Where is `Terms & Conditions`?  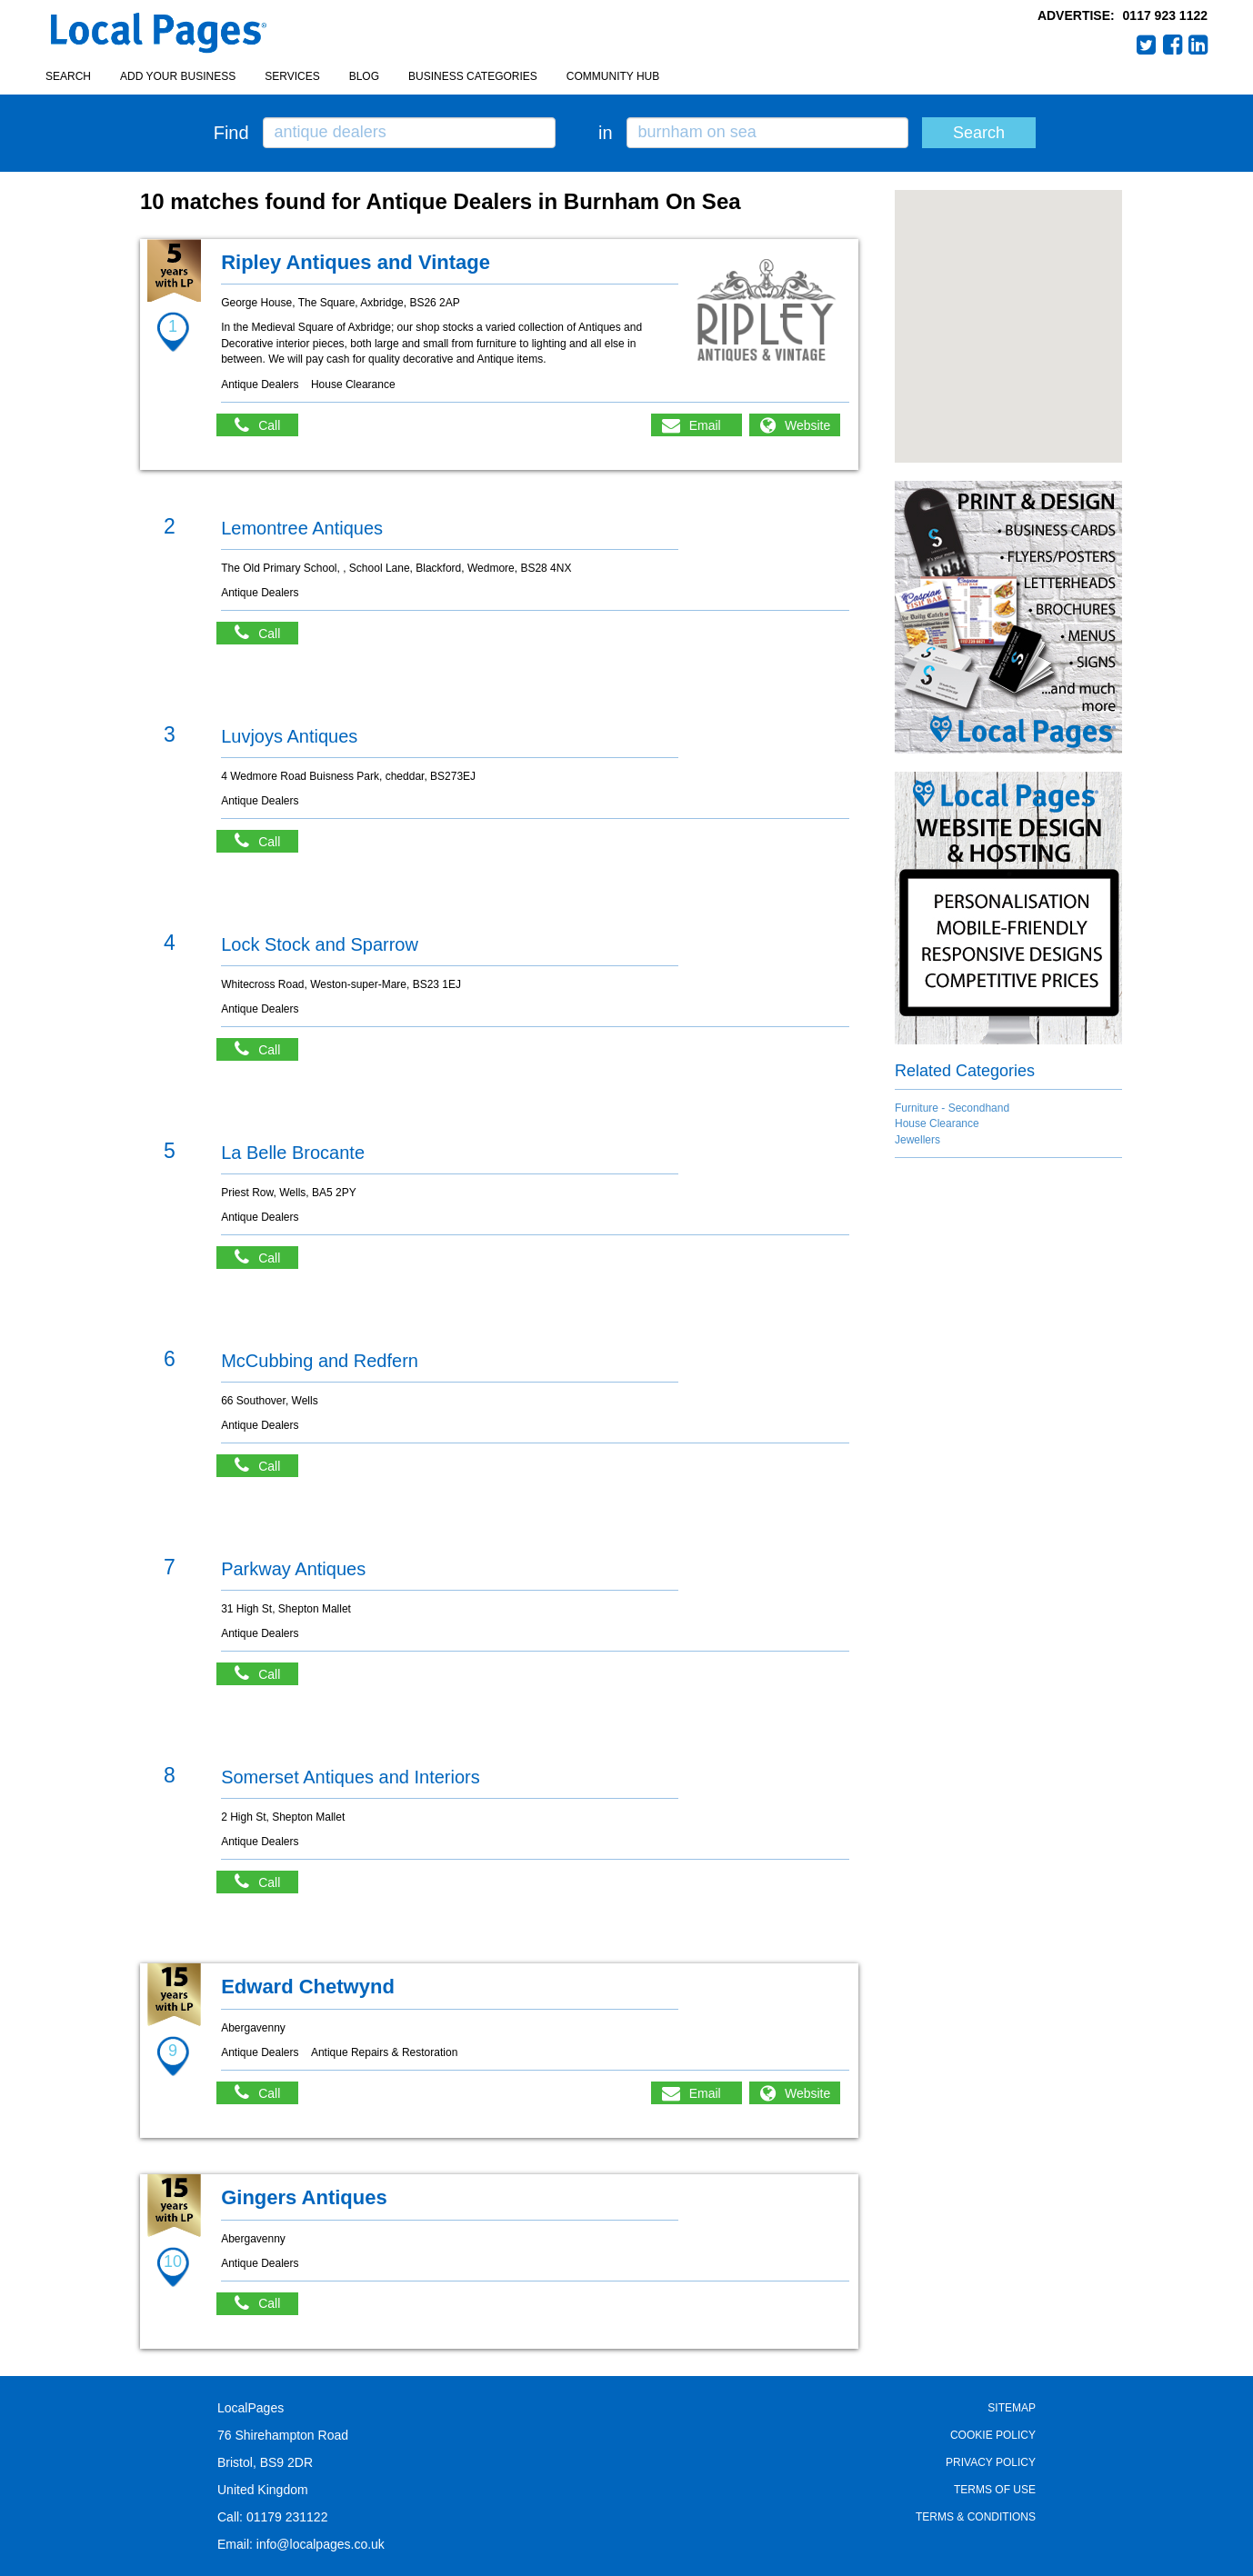 Terms & Conditions is located at coordinates (976, 2517).